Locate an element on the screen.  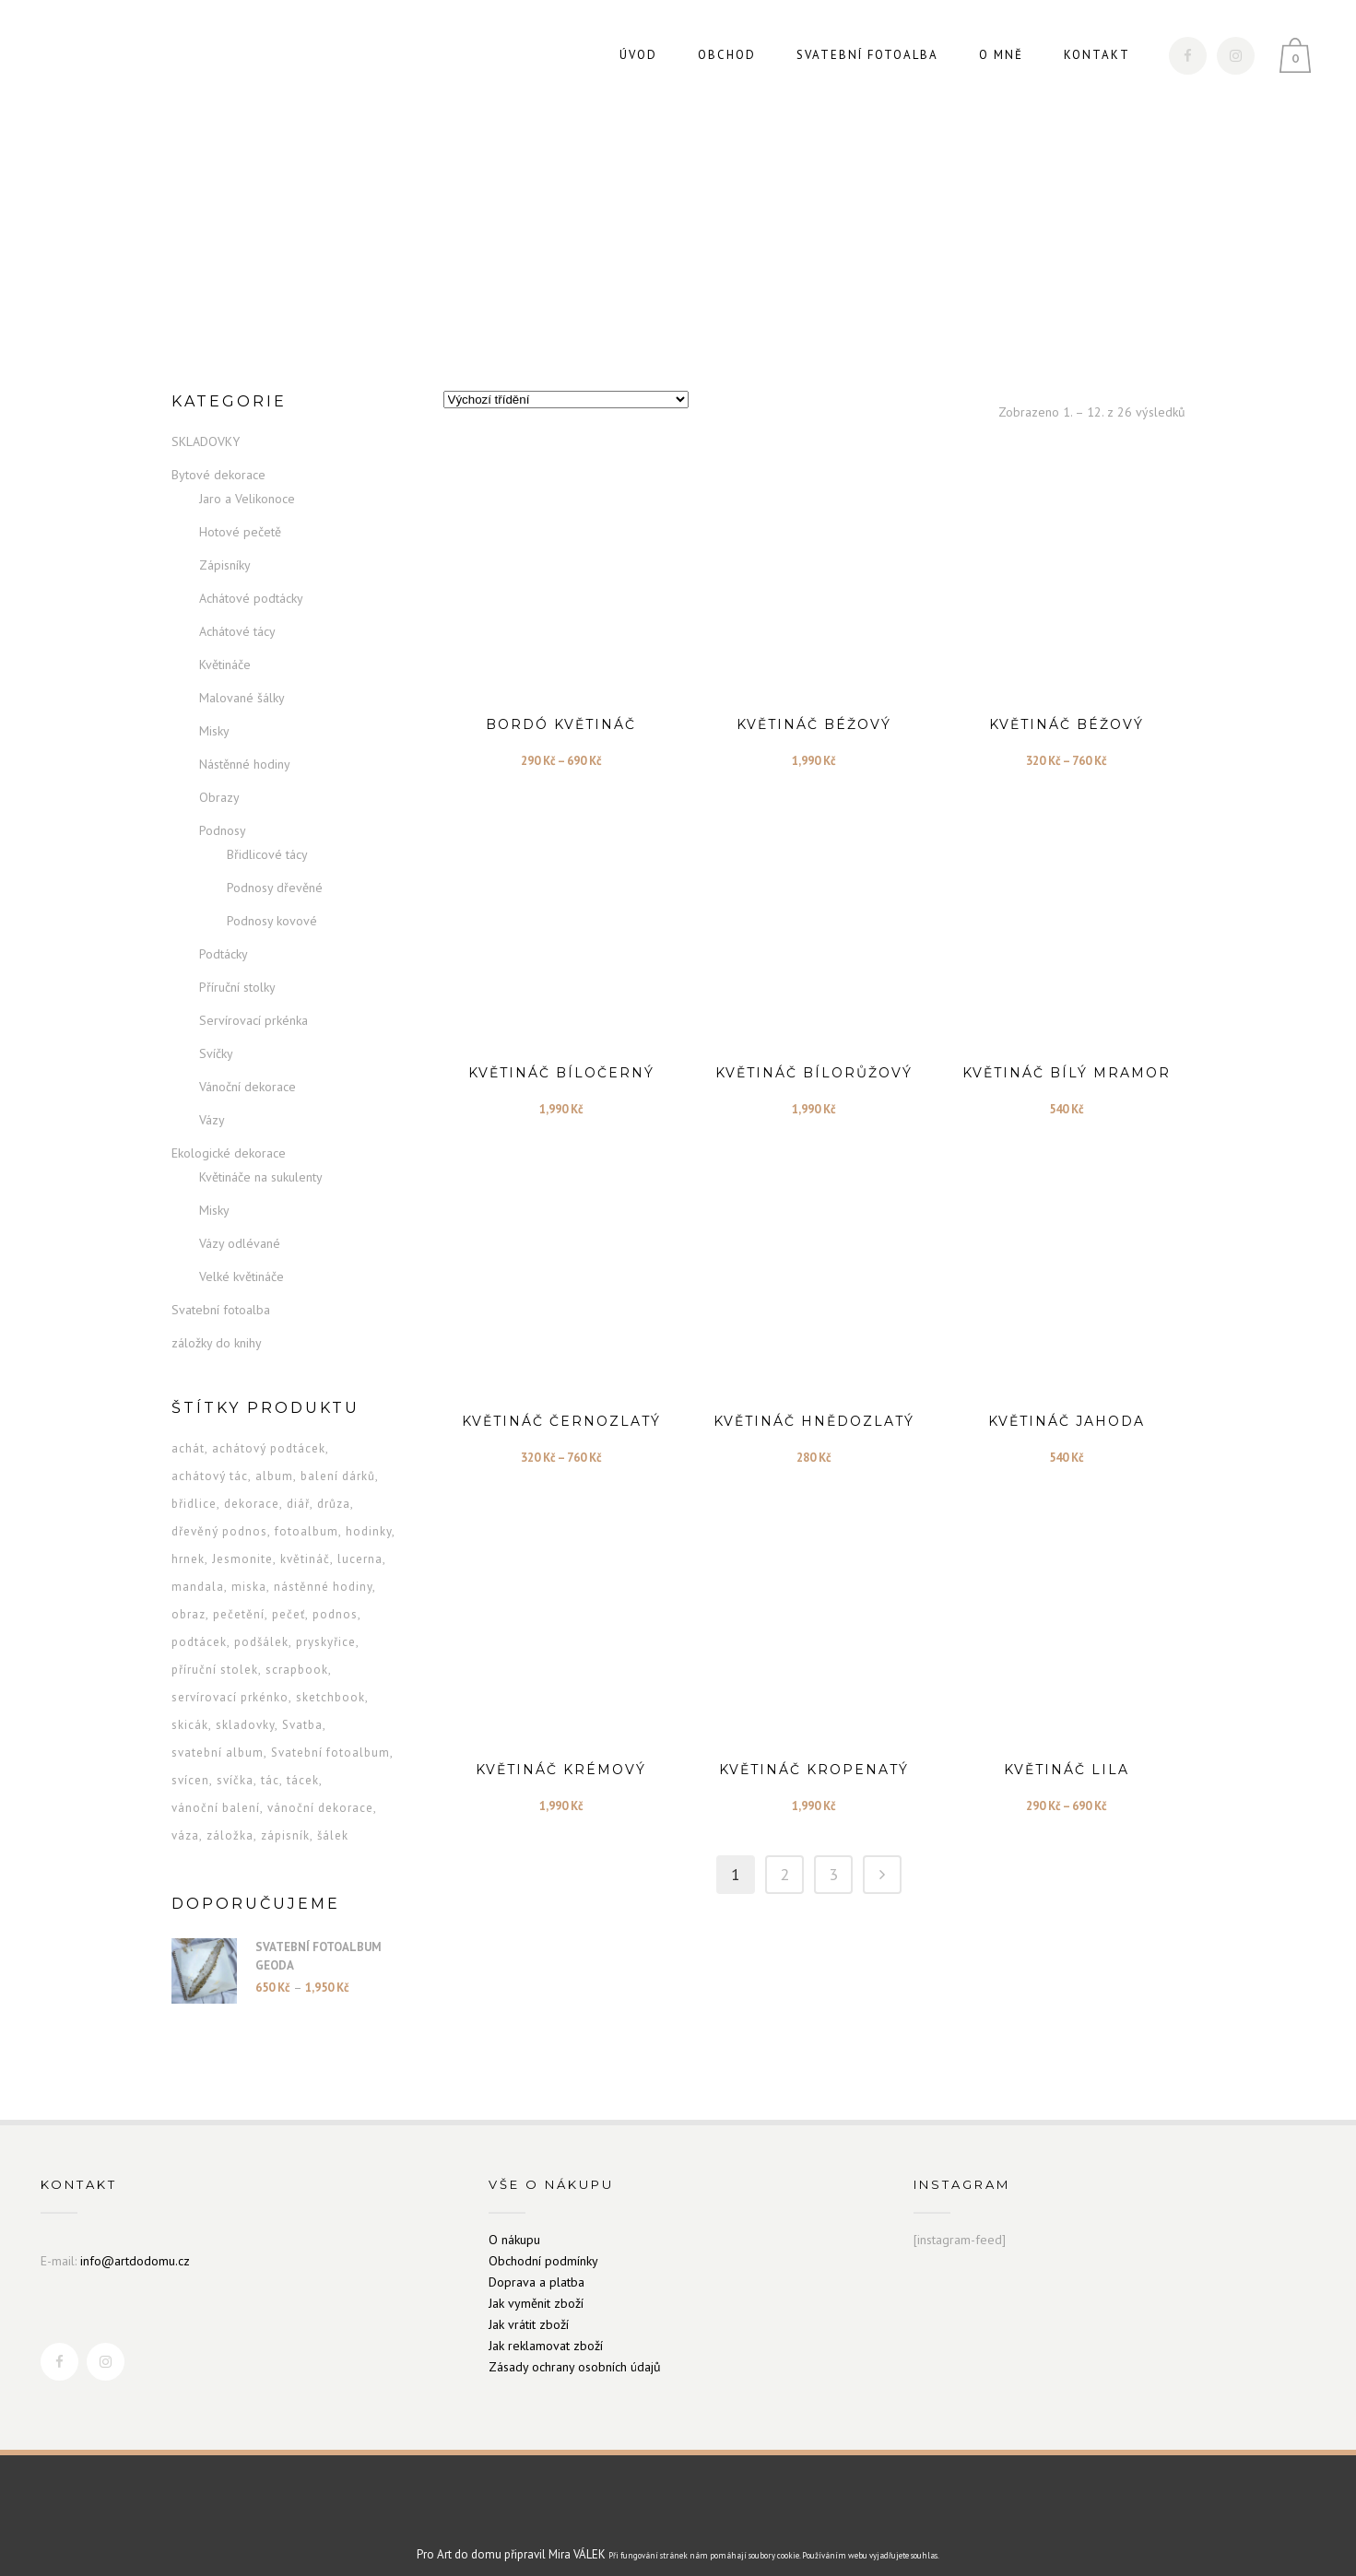
Nástěnné hodiny is located at coordinates (244, 745).